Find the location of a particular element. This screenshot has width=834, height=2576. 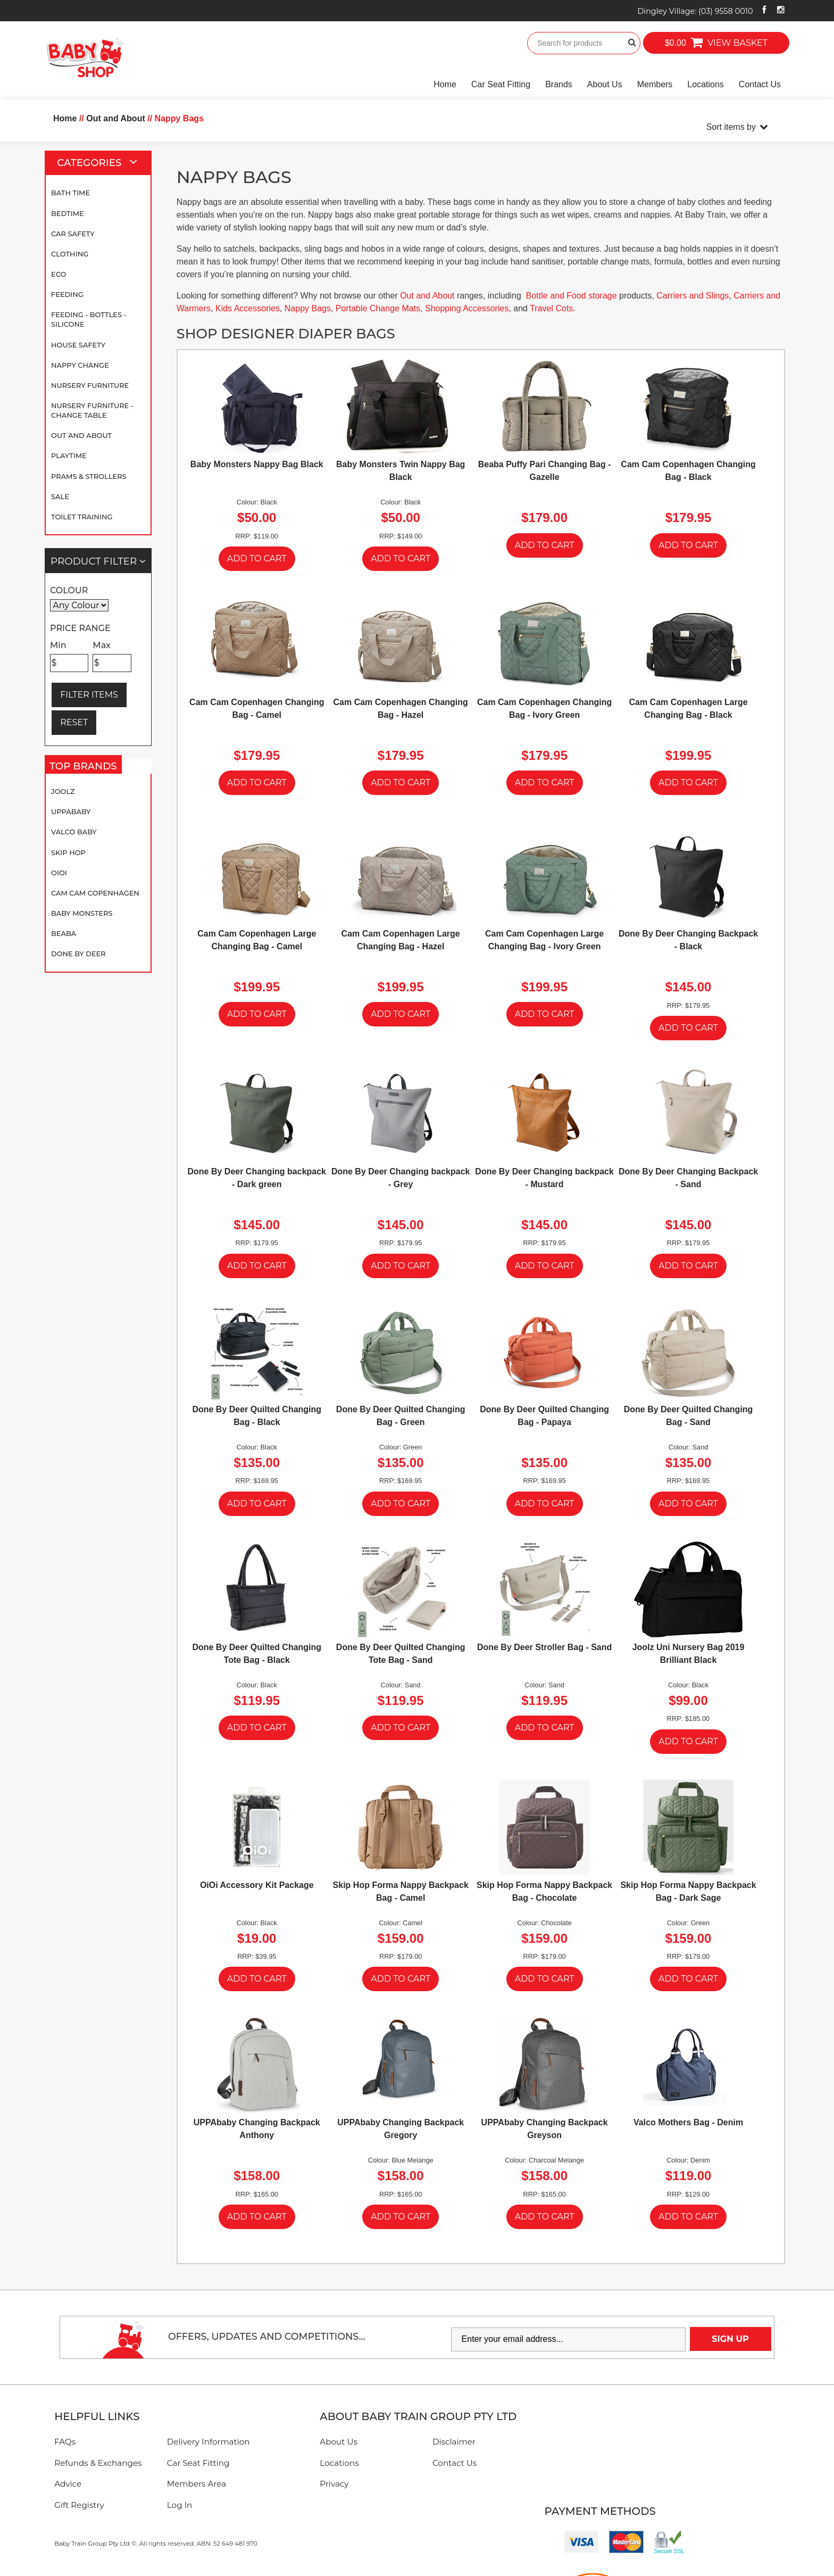

Refunds & Exchanges is located at coordinates (97, 2463).